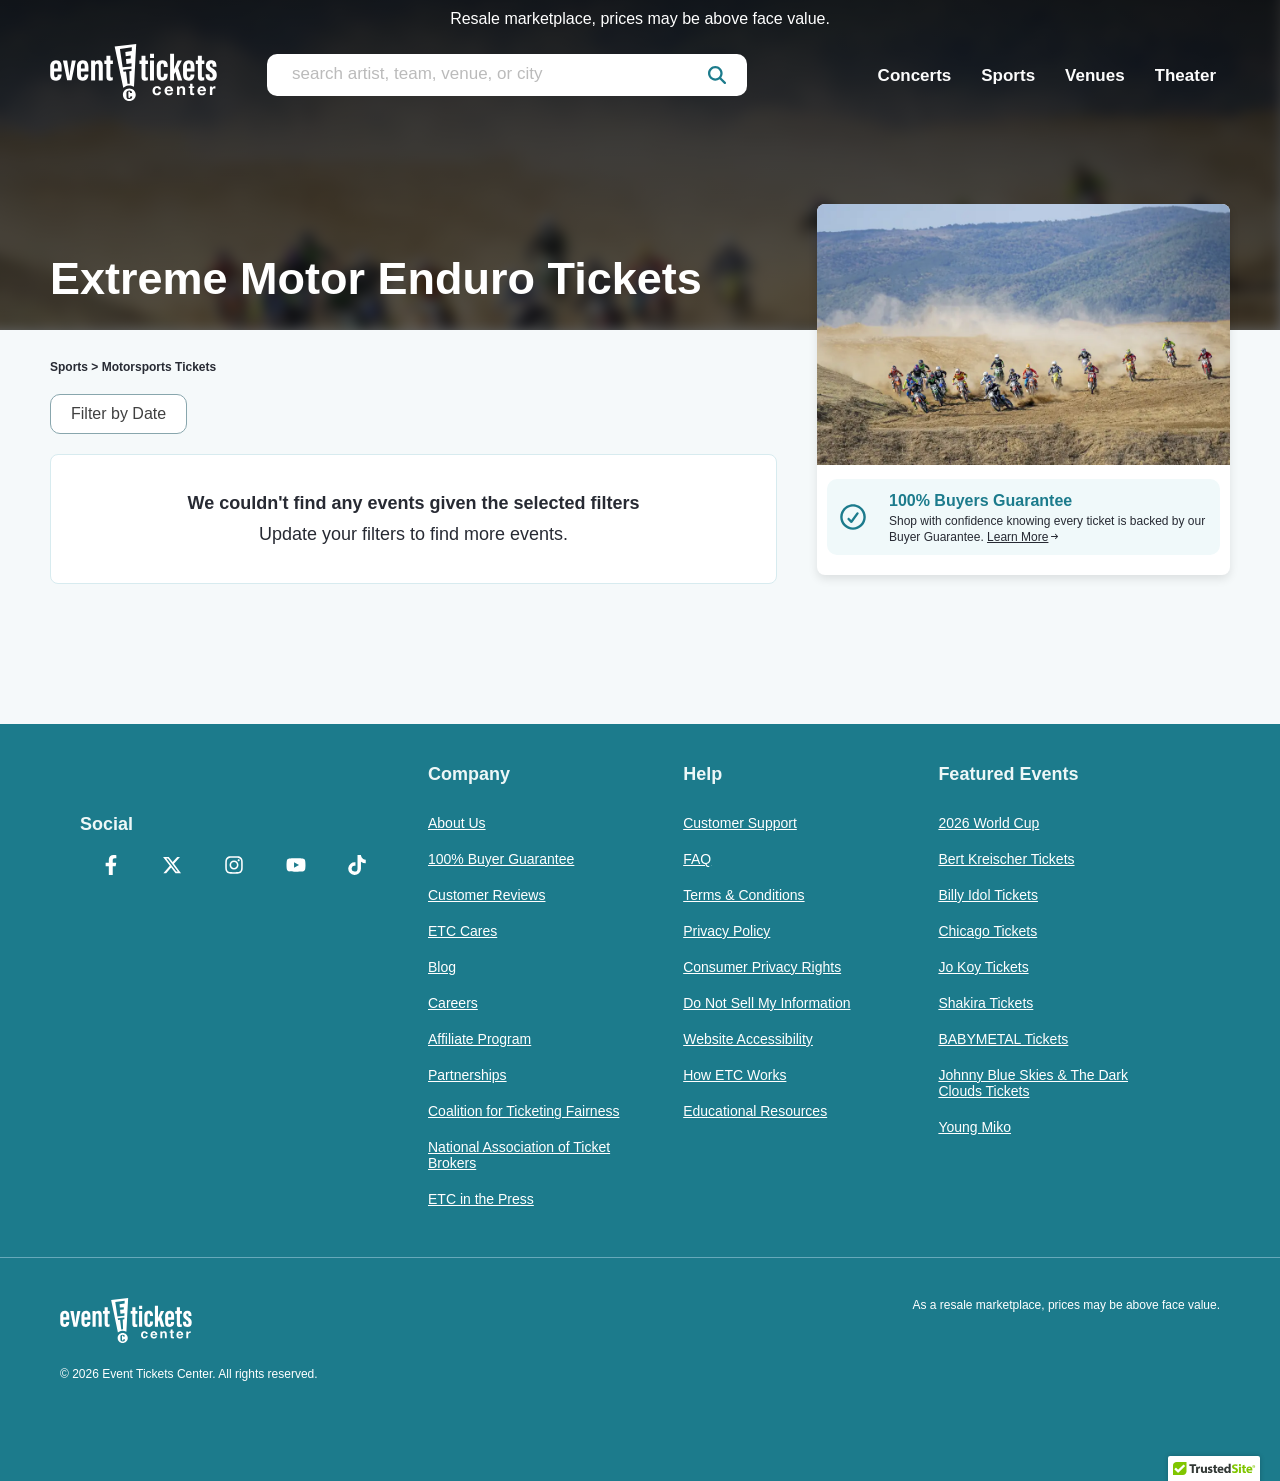  Describe the element at coordinates (523, 1111) in the screenshot. I see `Coalition for Ticketing Fairness` at that location.